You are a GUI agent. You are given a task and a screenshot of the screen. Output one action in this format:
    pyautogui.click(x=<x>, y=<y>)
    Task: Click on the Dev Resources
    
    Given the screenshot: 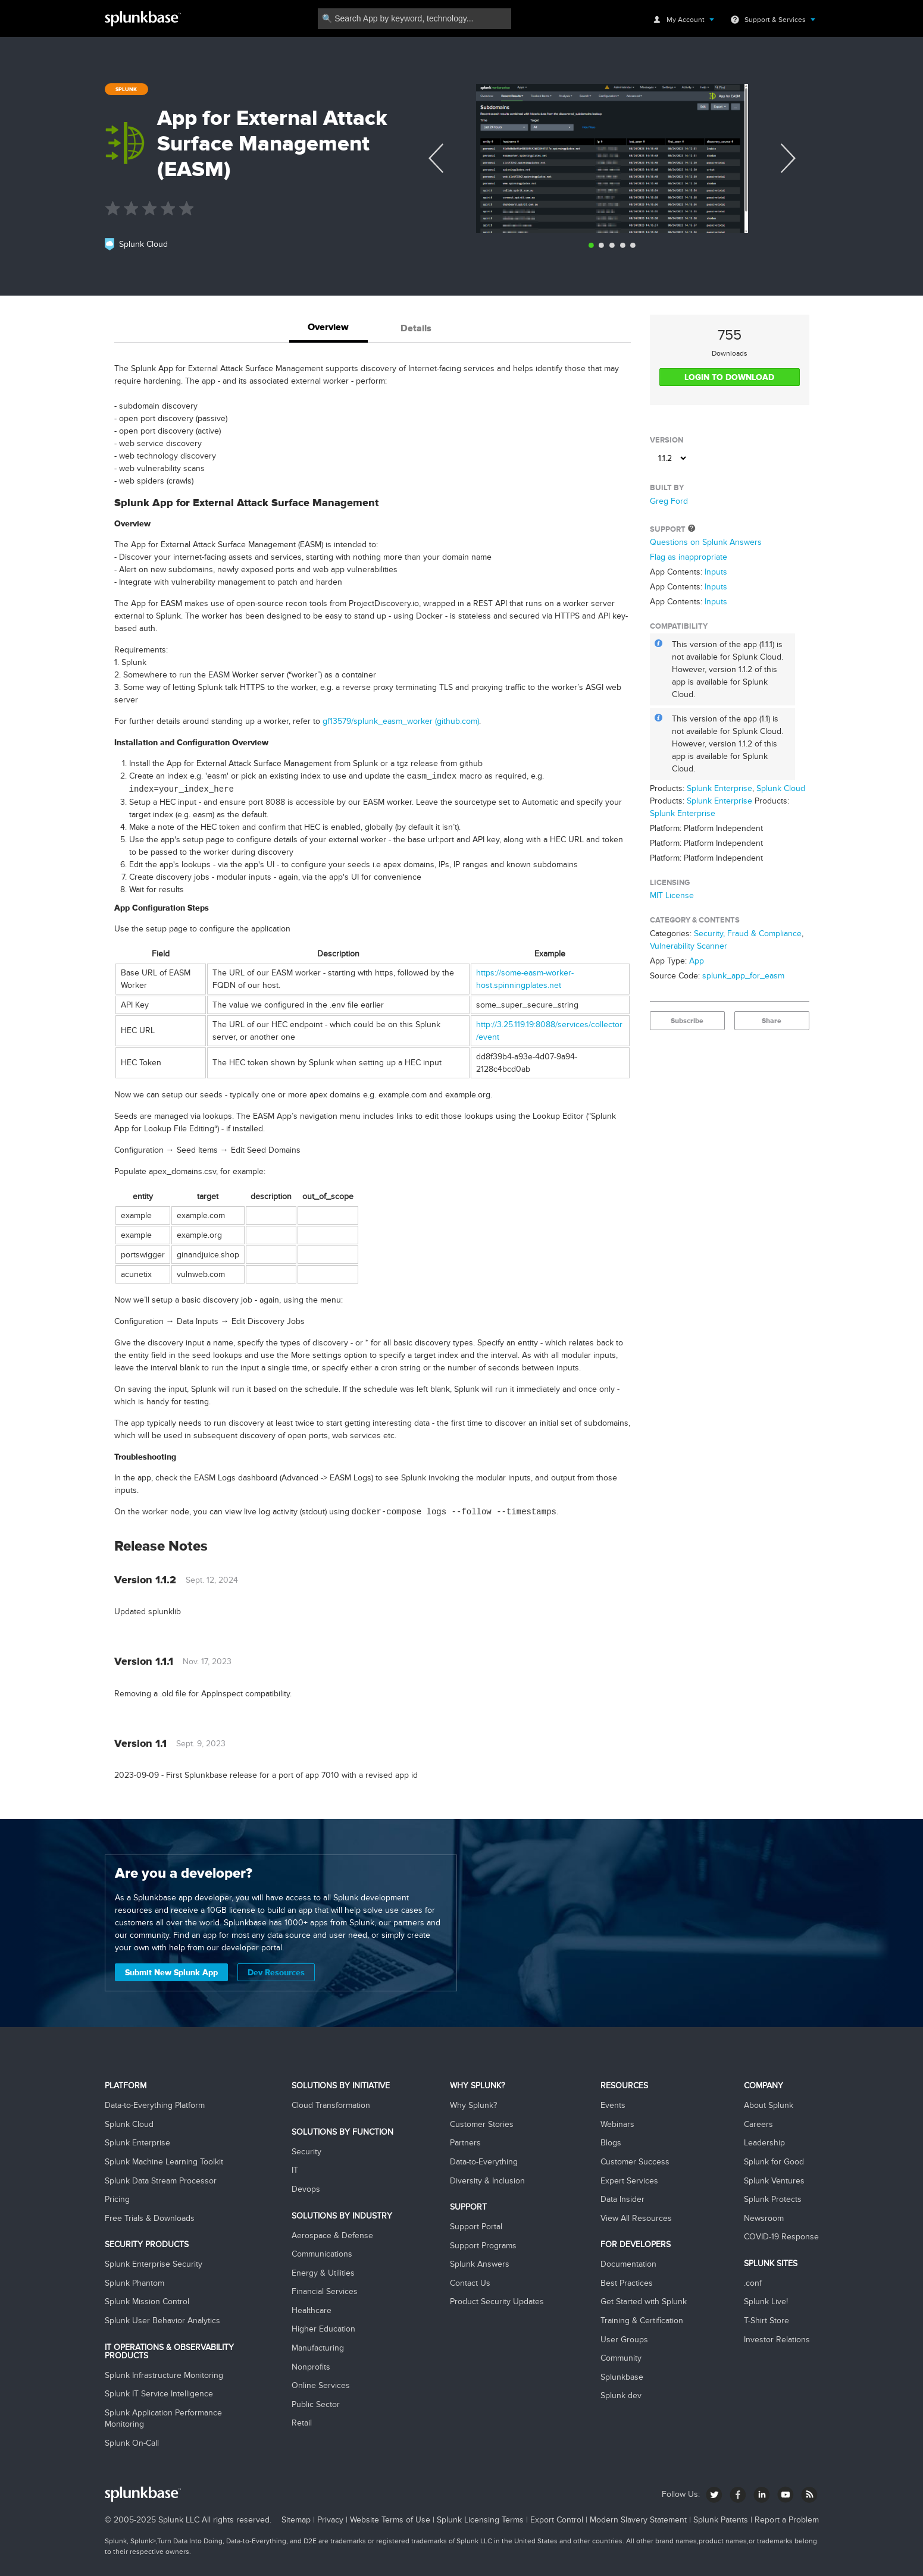 What is the action you would take?
    pyautogui.click(x=276, y=1972)
    